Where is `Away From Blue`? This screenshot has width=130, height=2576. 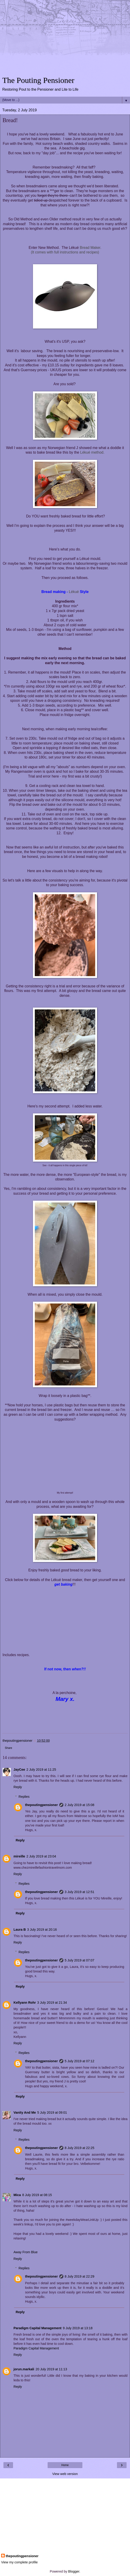
Away From Blue is located at coordinates (26, 2252).